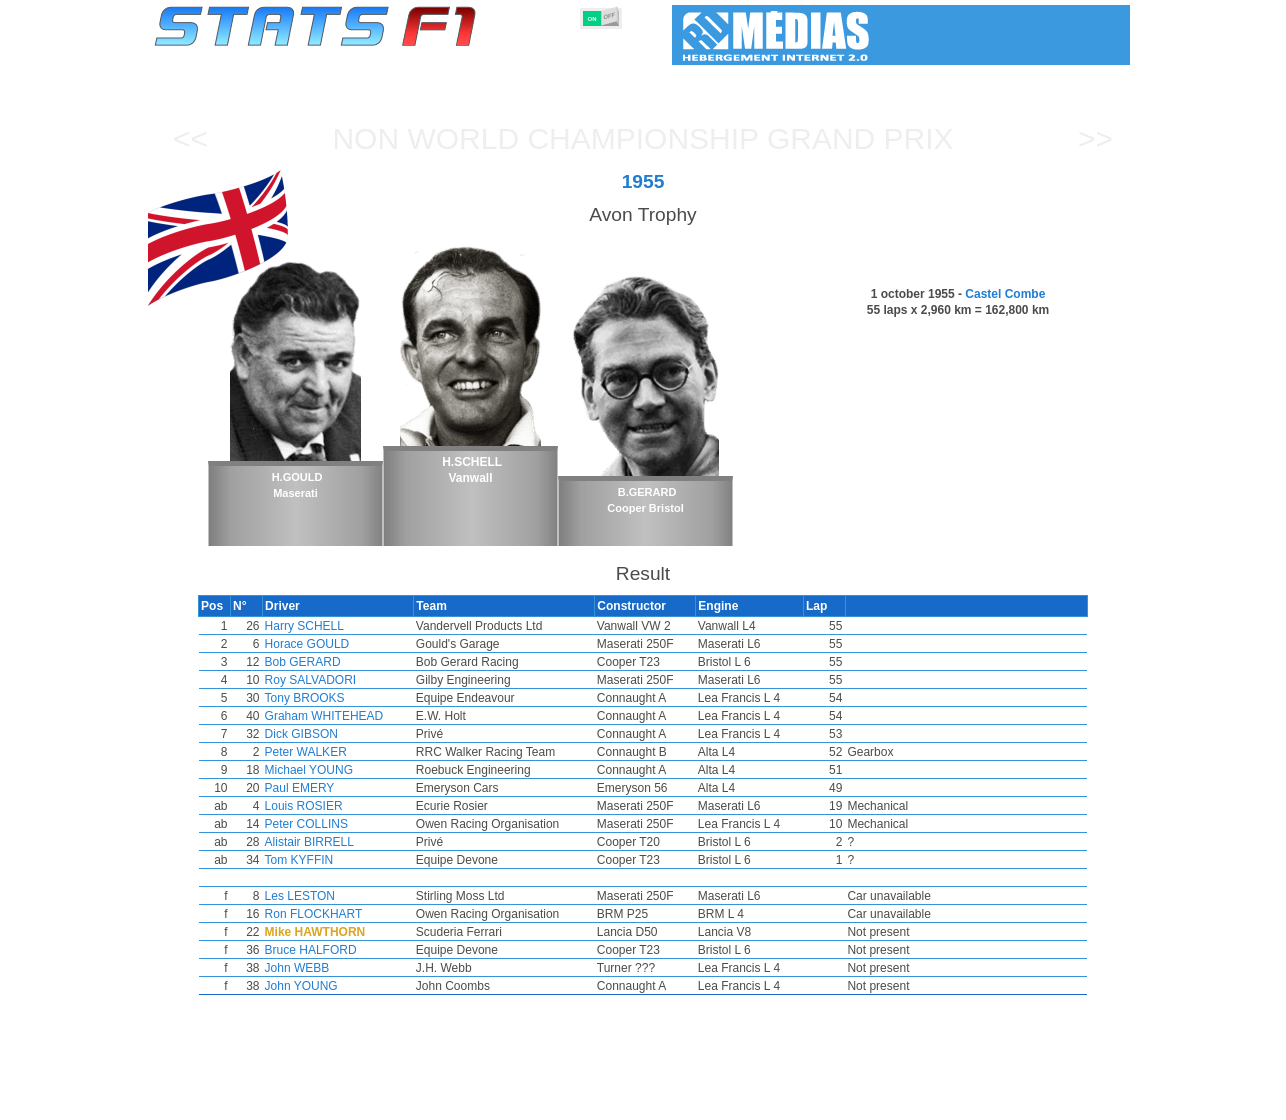 The height and width of the screenshot is (1120, 1286). What do you see at coordinates (222, 1101) in the screenshot?
I see `Statistics` at bounding box center [222, 1101].